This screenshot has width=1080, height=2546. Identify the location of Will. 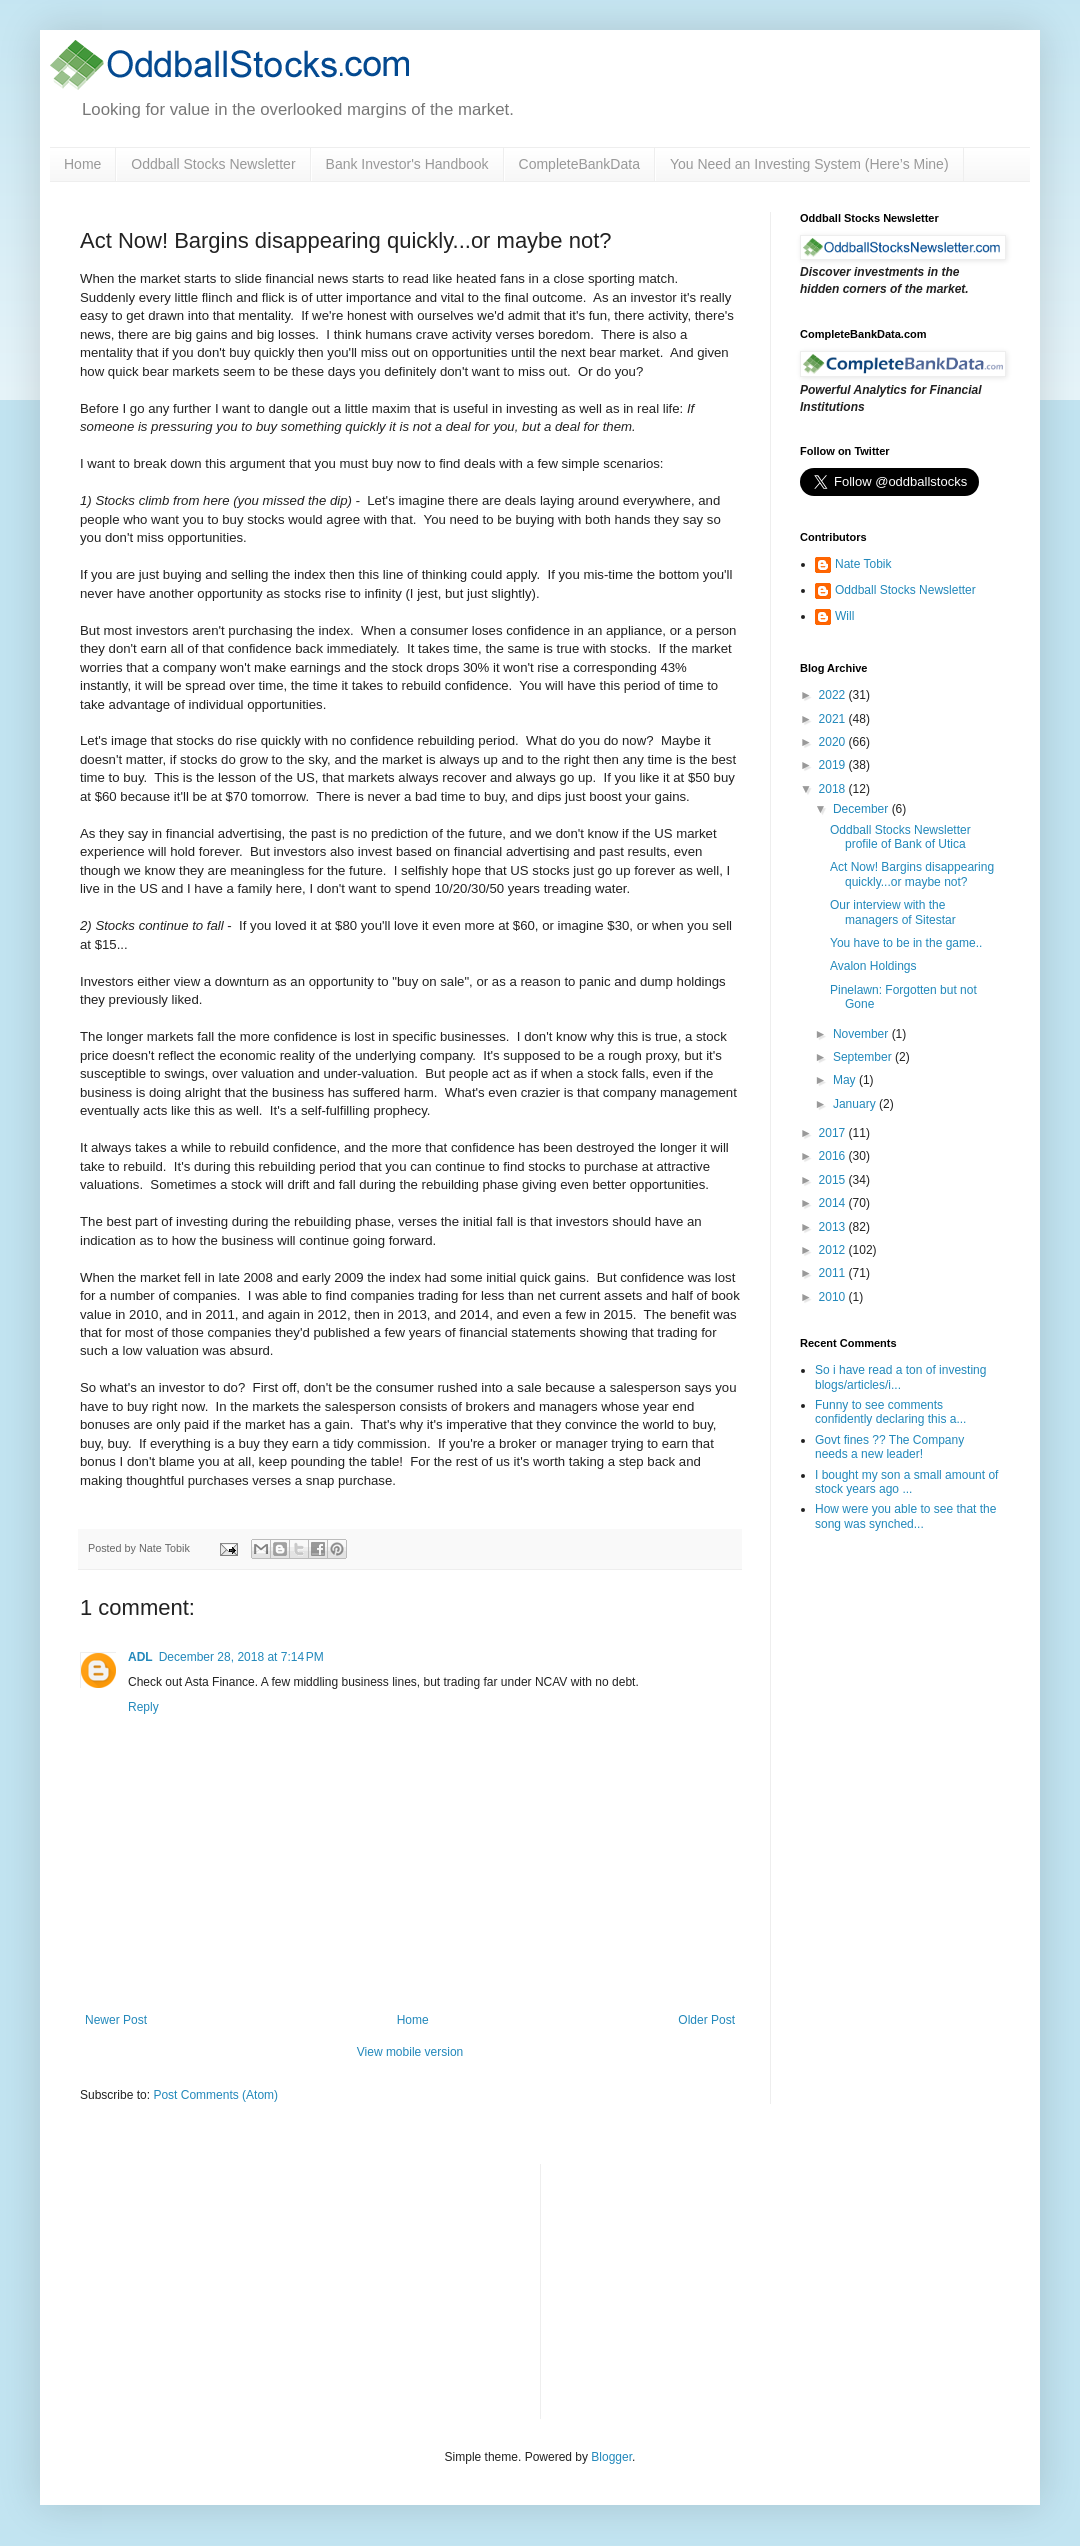
(844, 616).